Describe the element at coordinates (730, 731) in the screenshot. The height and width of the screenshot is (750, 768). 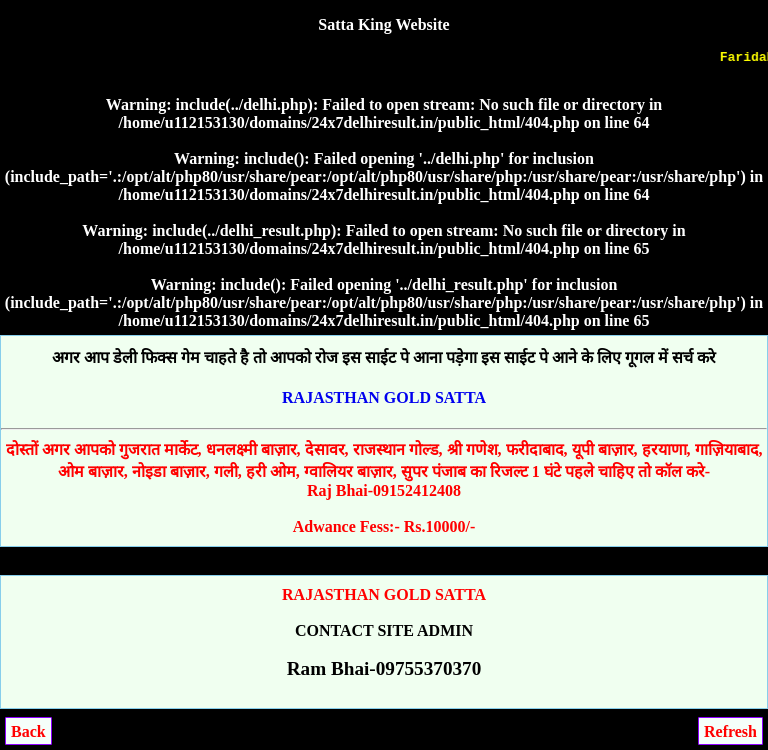
I see `Refresh` at that location.